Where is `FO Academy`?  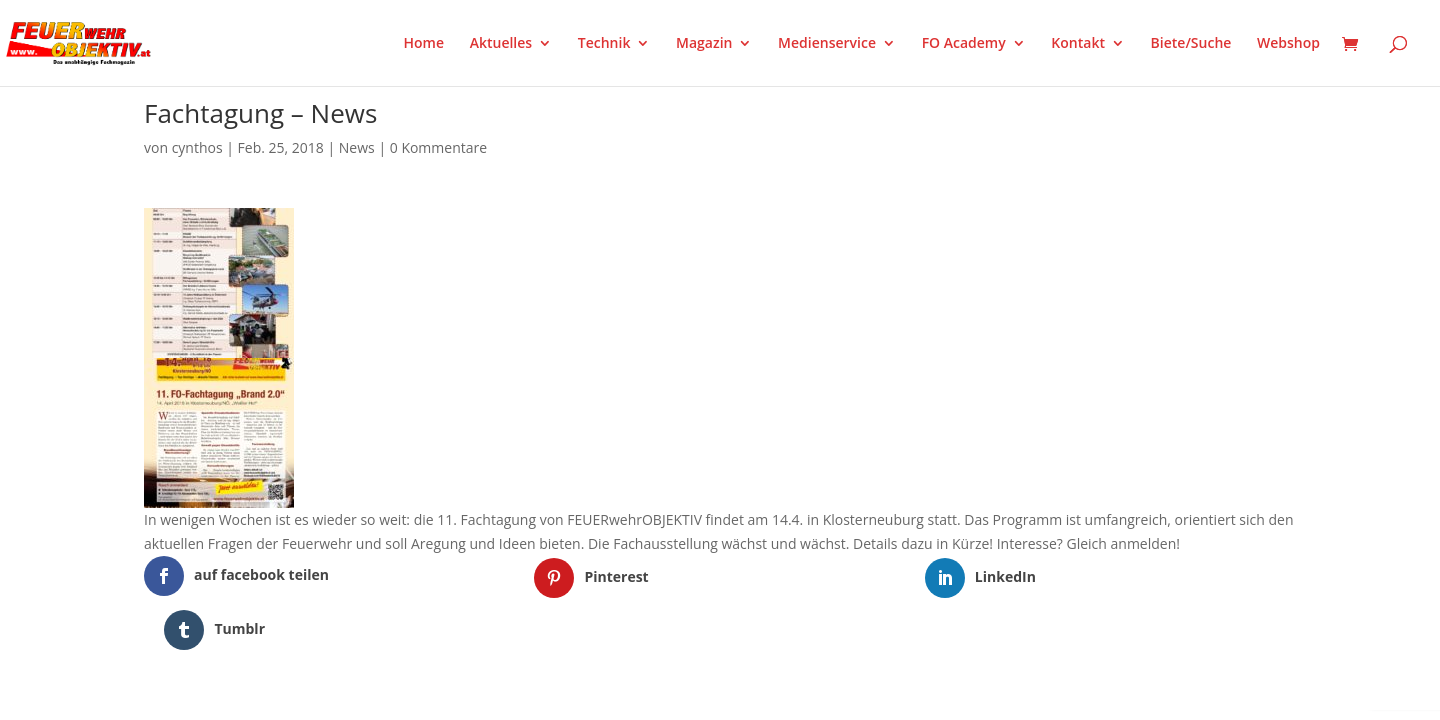 FO Academy is located at coordinates (964, 44).